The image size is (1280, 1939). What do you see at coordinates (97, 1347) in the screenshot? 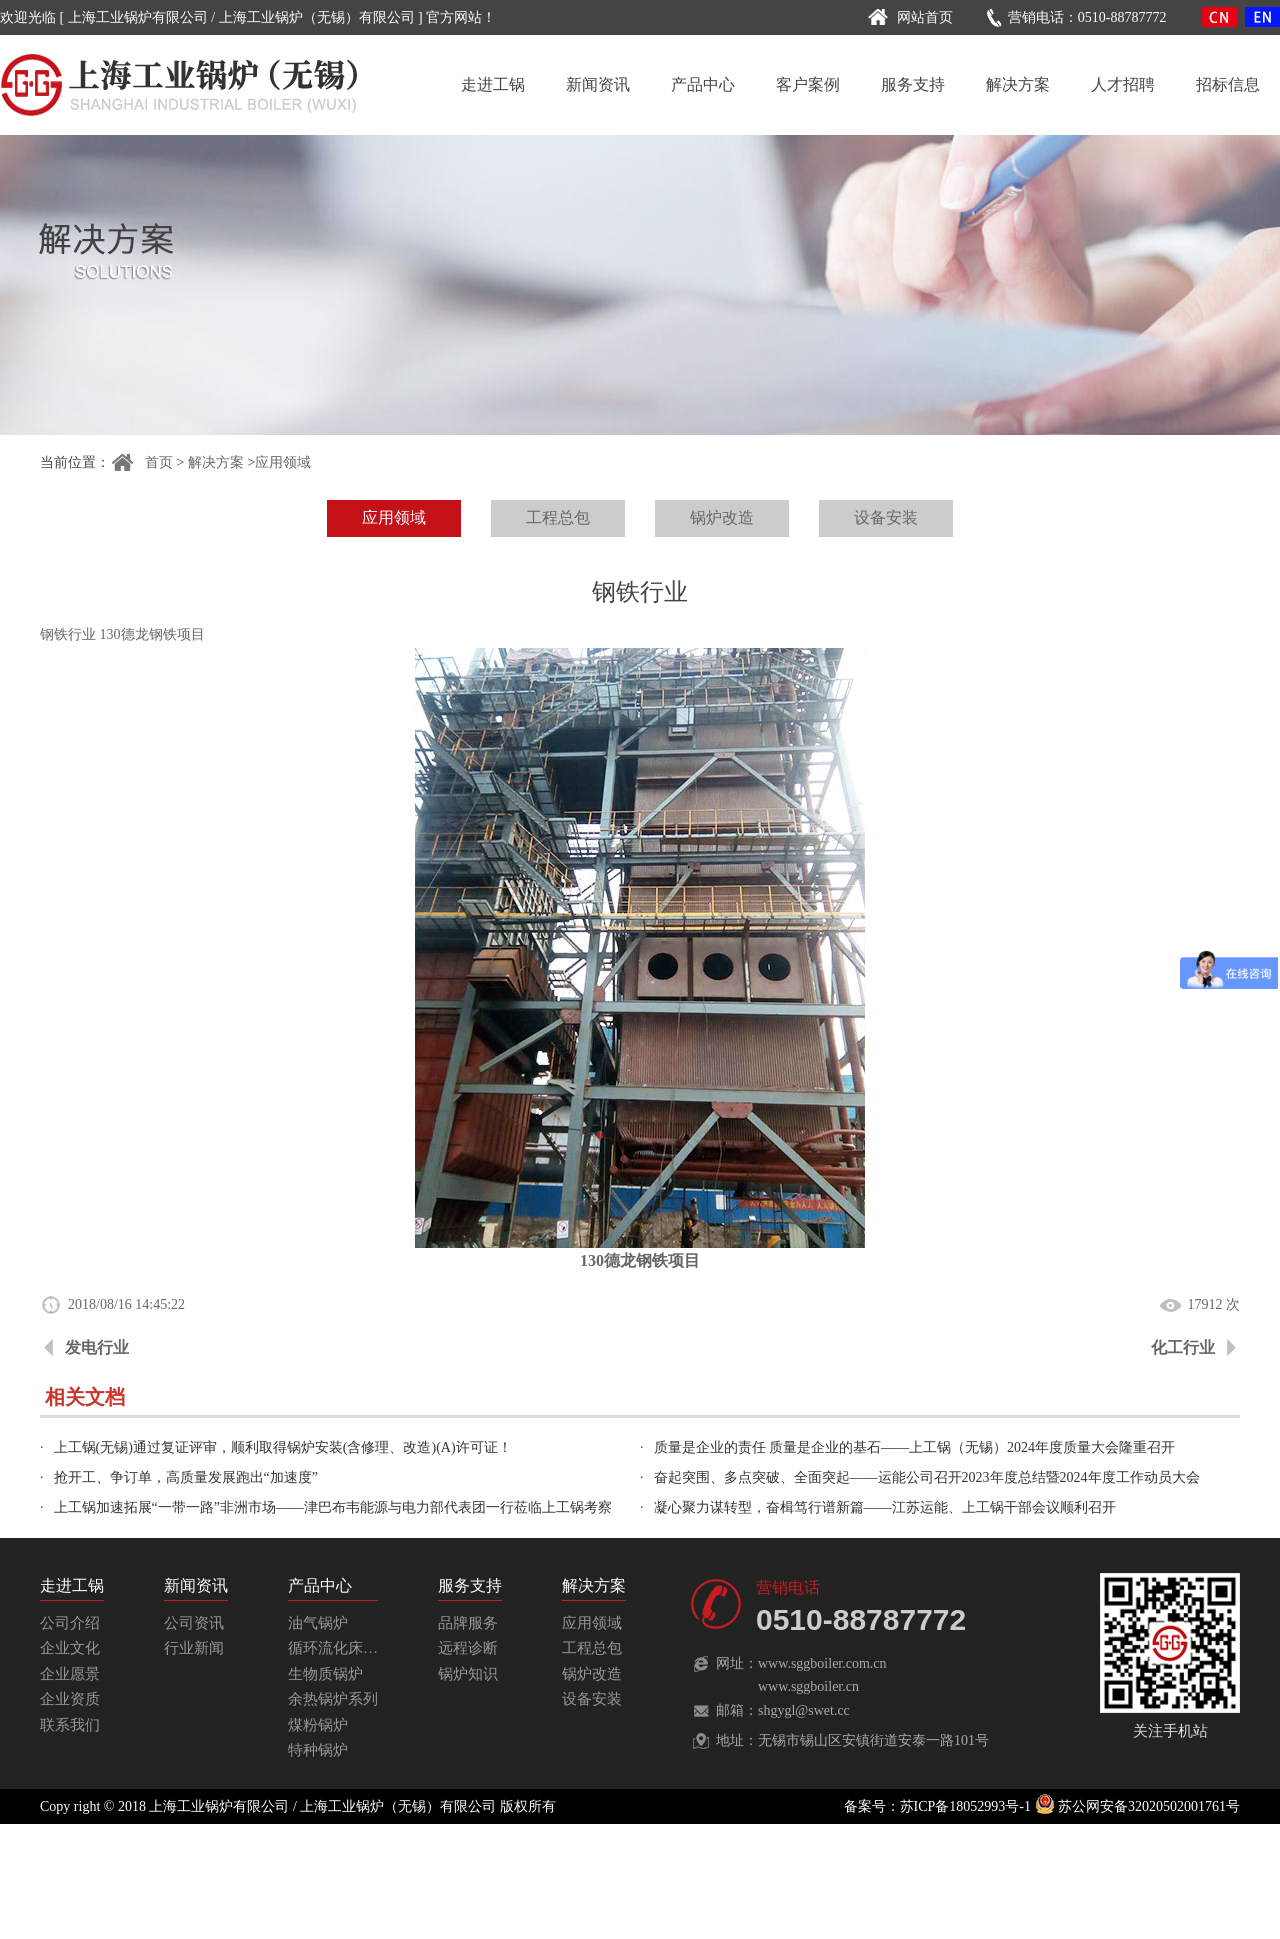
I see `发电行业` at bounding box center [97, 1347].